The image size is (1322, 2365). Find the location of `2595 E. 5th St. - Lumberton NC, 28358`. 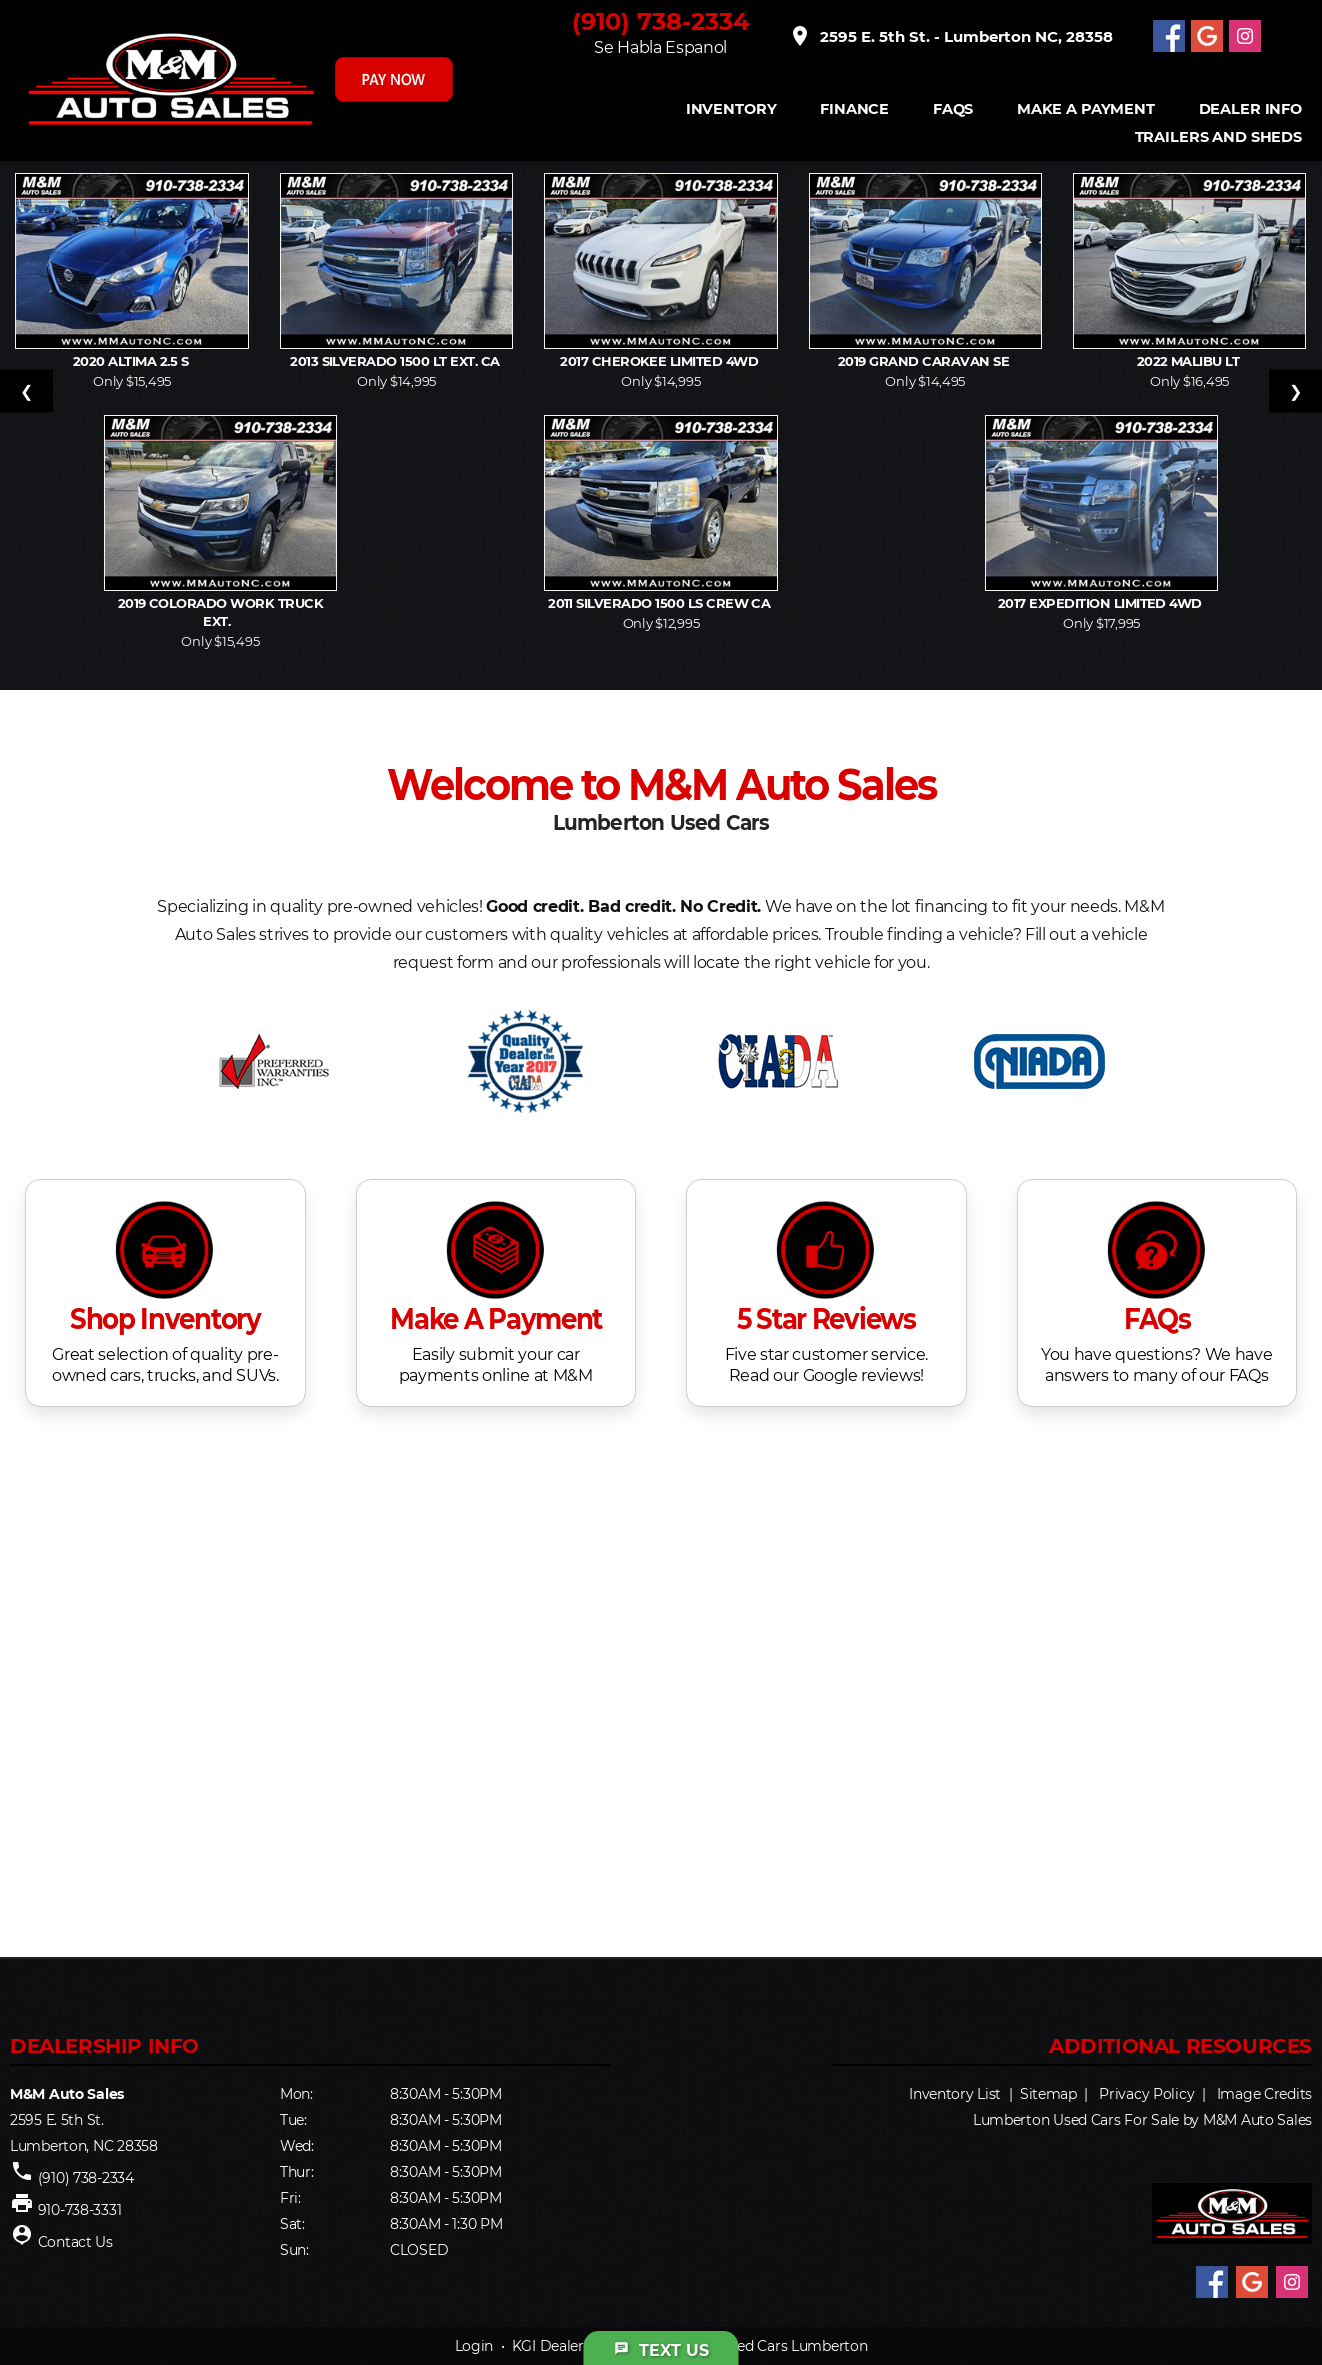

2595 E. 5th St. - Lumberton NC, 28358 is located at coordinates (950, 36).